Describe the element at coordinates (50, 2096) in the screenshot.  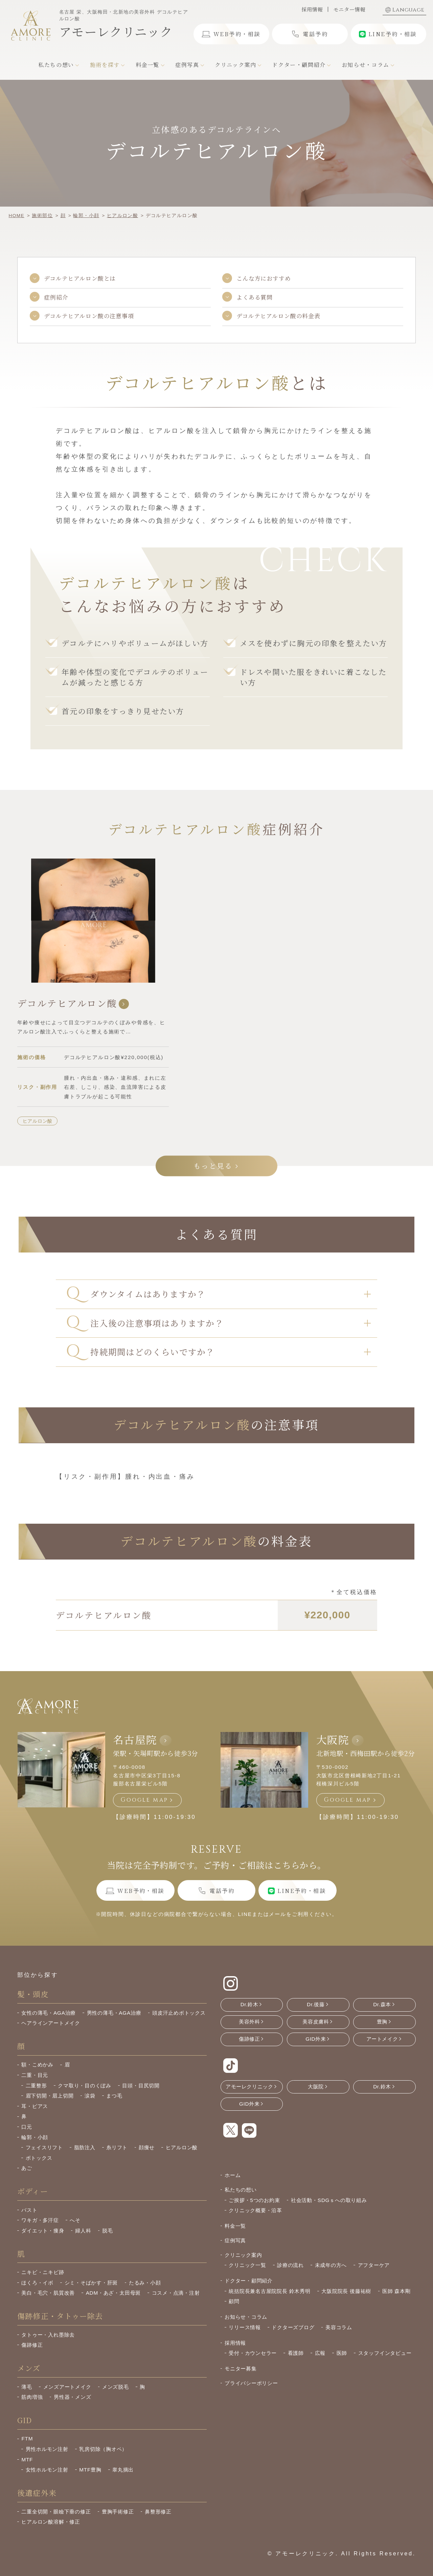
I see `眉下切開・眉上切開` at that location.